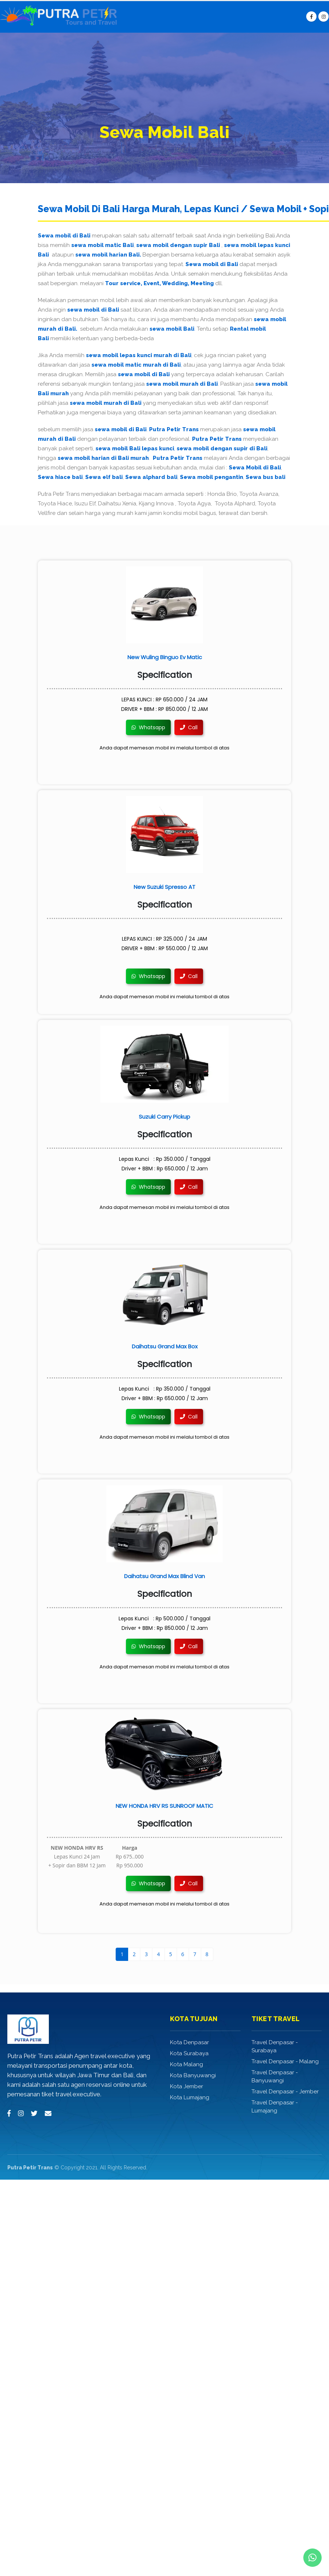 This screenshot has height=2576, width=329. Describe the element at coordinates (186, 2064) in the screenshot. I see `Kota Malang` at that location.